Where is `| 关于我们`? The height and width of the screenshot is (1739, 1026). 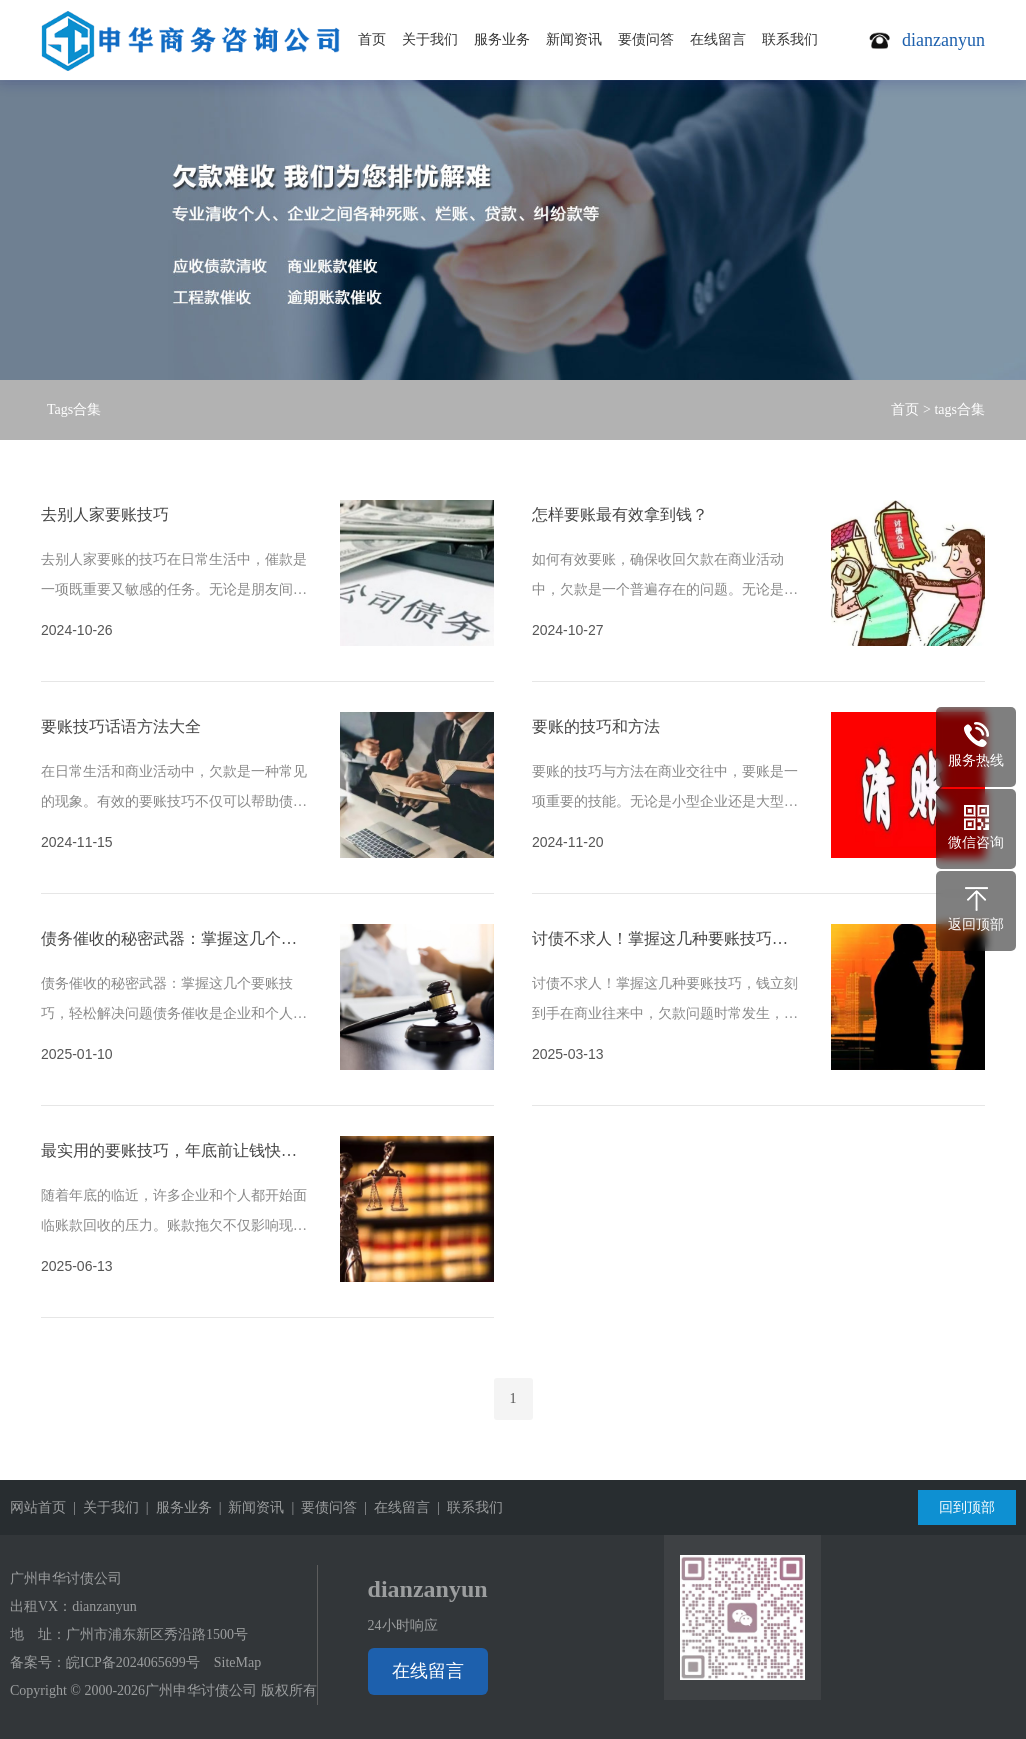
| 关于我们 is located at coordinates (102, 1507).